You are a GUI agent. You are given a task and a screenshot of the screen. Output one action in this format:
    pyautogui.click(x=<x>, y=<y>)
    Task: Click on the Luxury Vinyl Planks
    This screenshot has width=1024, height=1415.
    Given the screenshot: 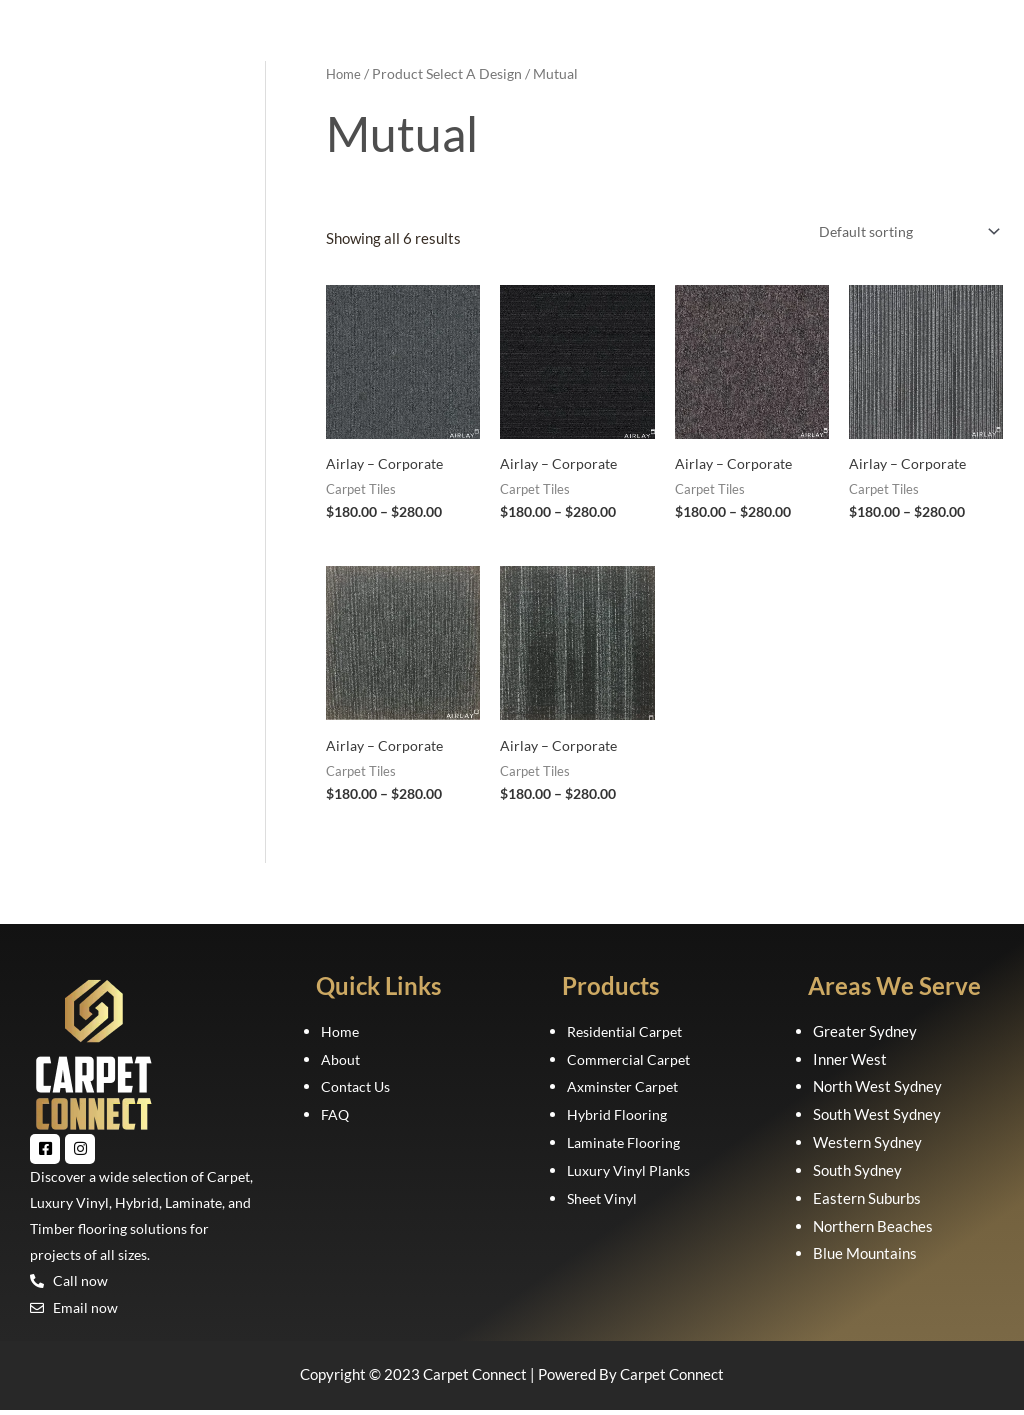 What is the action you would take?
    pyautogui.click(x=632, y=1172)
    